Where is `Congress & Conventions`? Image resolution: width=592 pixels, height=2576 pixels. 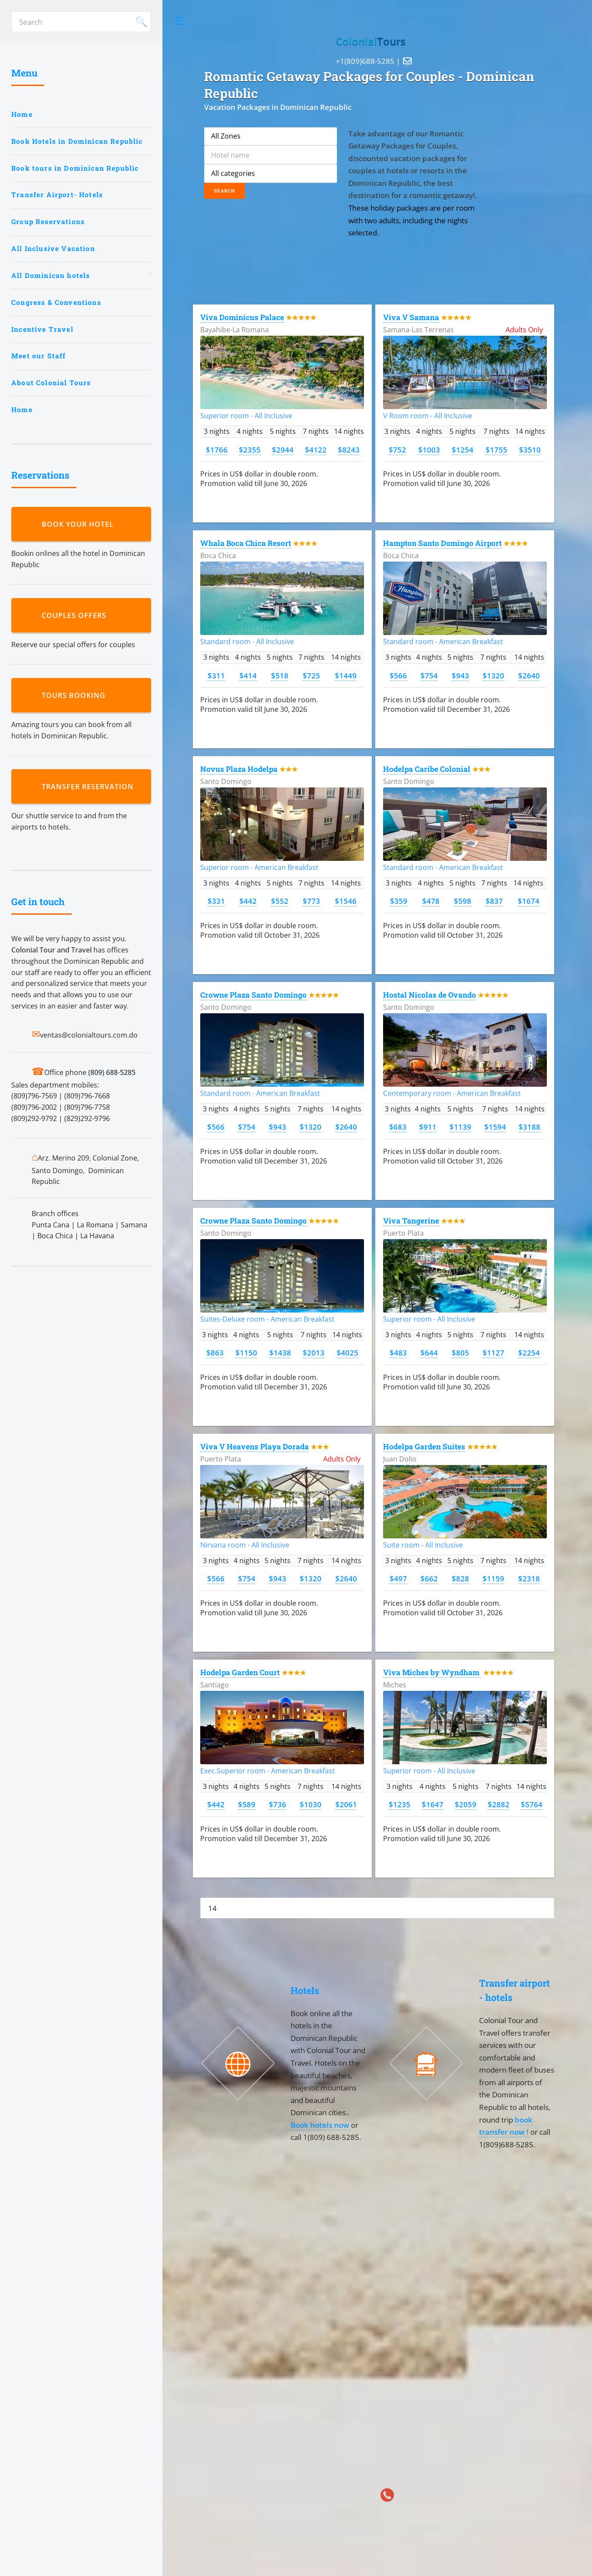
Congress & Conventions is located at coordinates (56, 302).